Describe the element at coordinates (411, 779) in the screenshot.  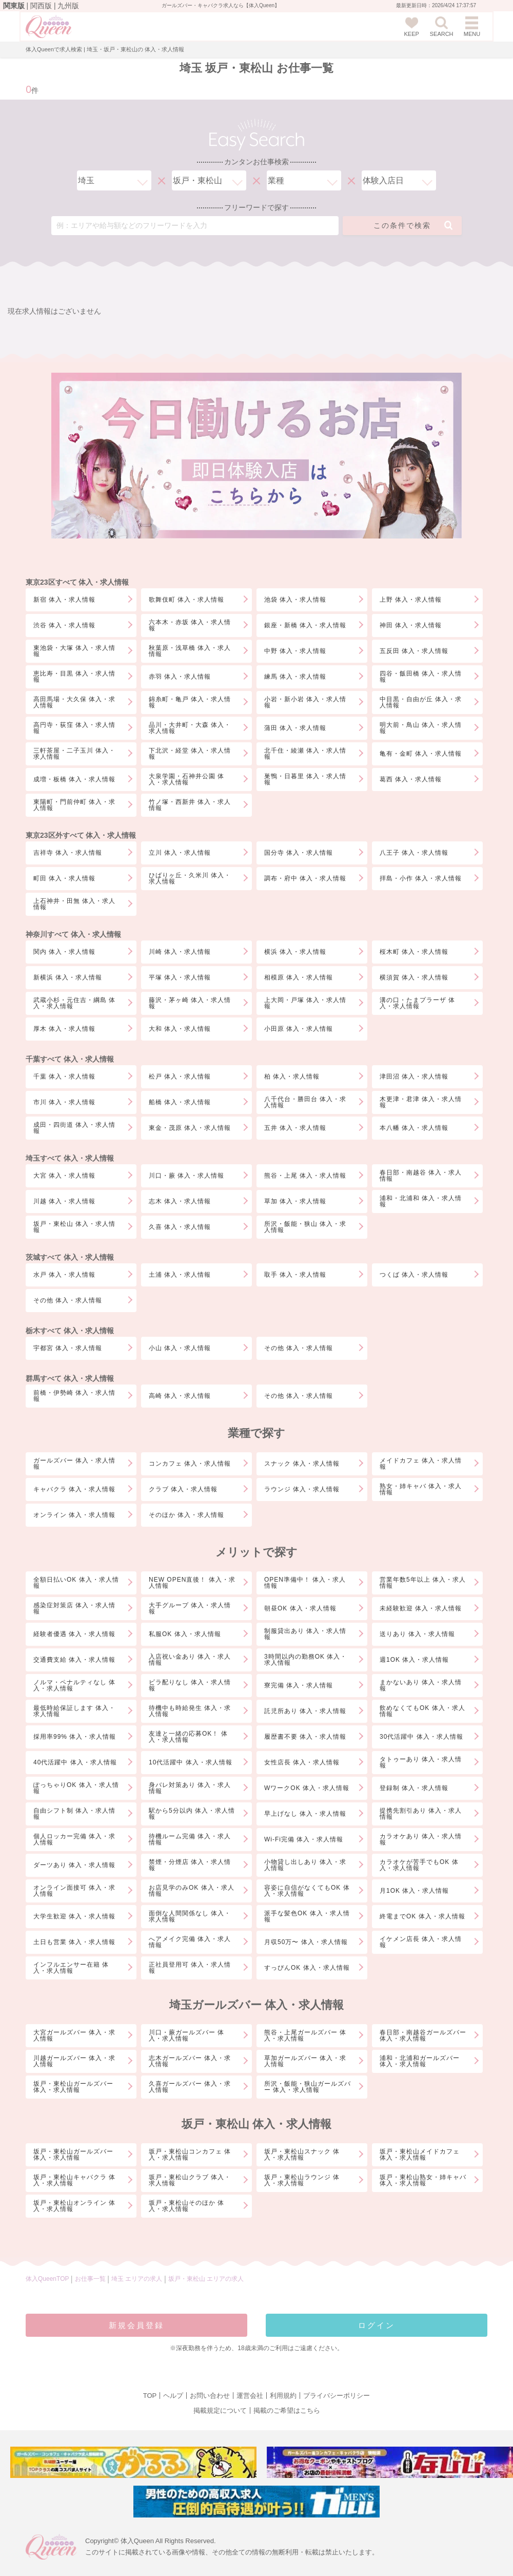
I see `葛西 体入・求人情報` at that location.